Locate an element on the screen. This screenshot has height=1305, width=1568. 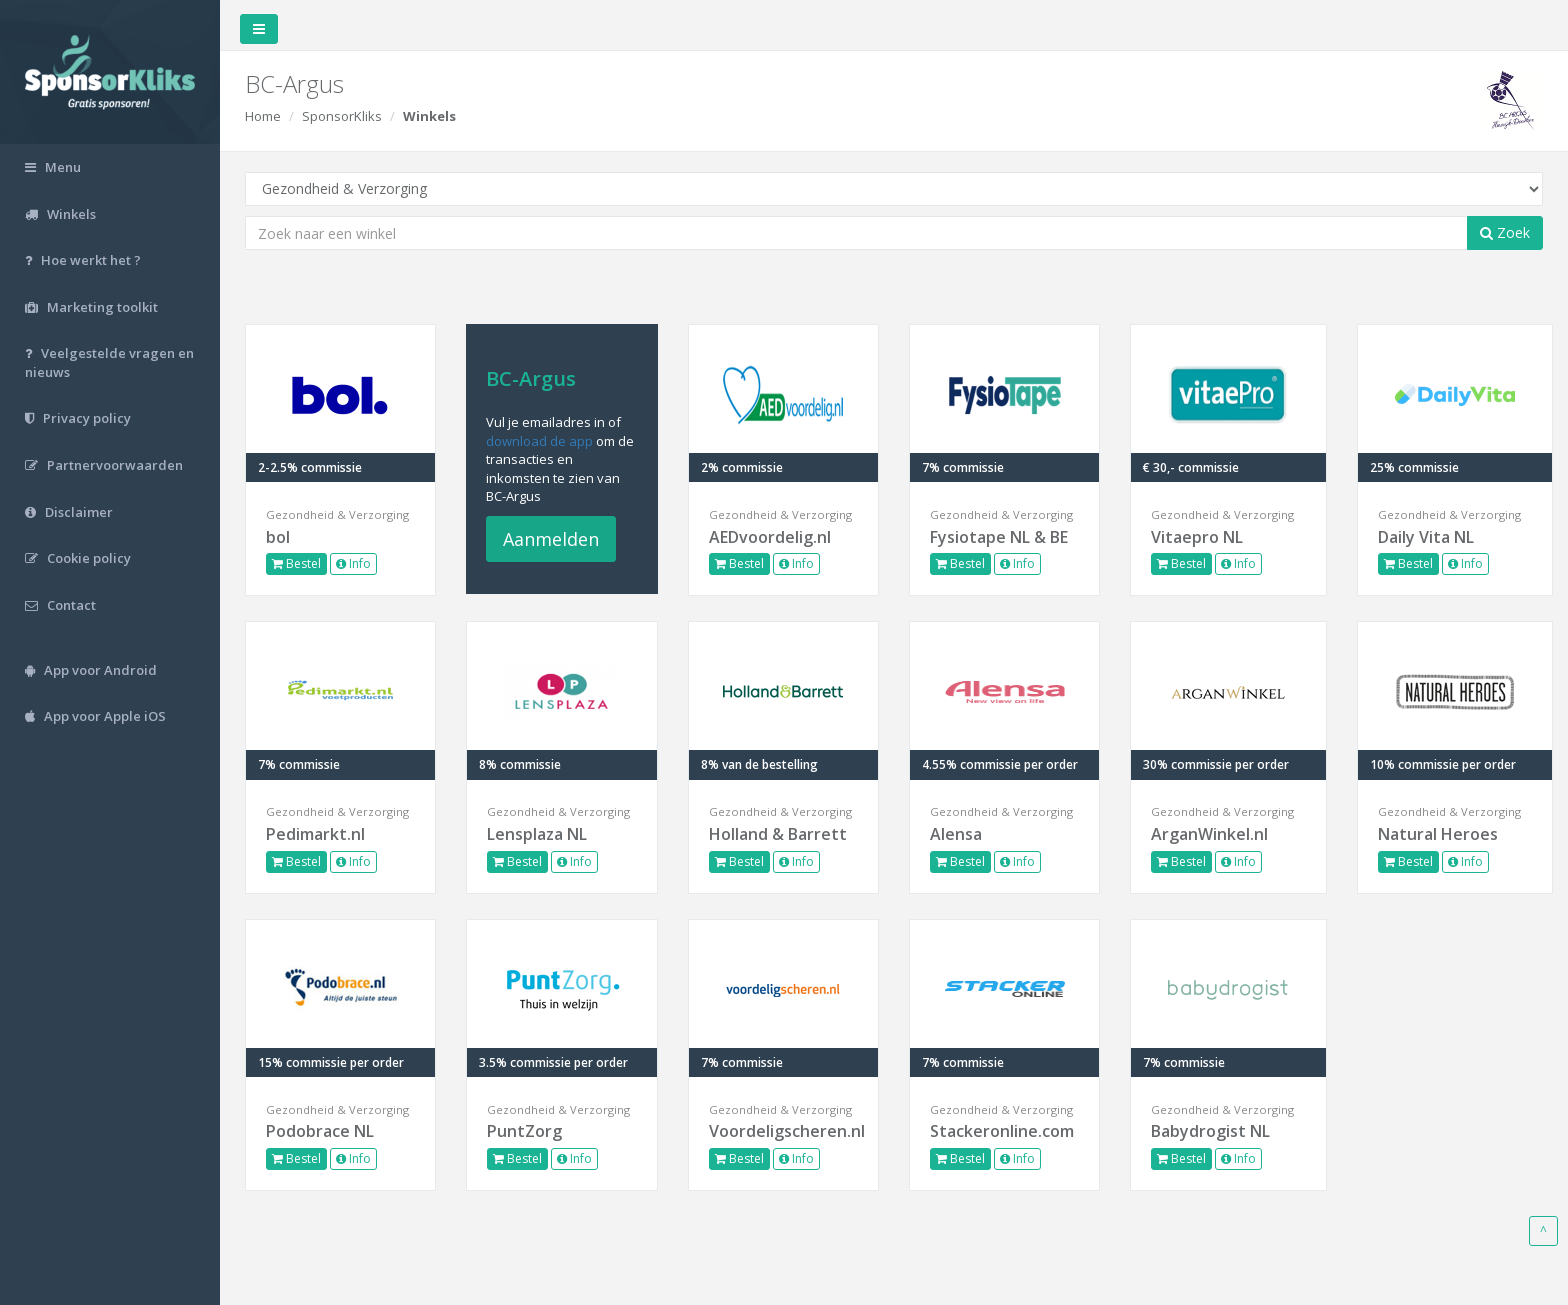
AEDvoordelig.nl is located at coordinates (770, 537).